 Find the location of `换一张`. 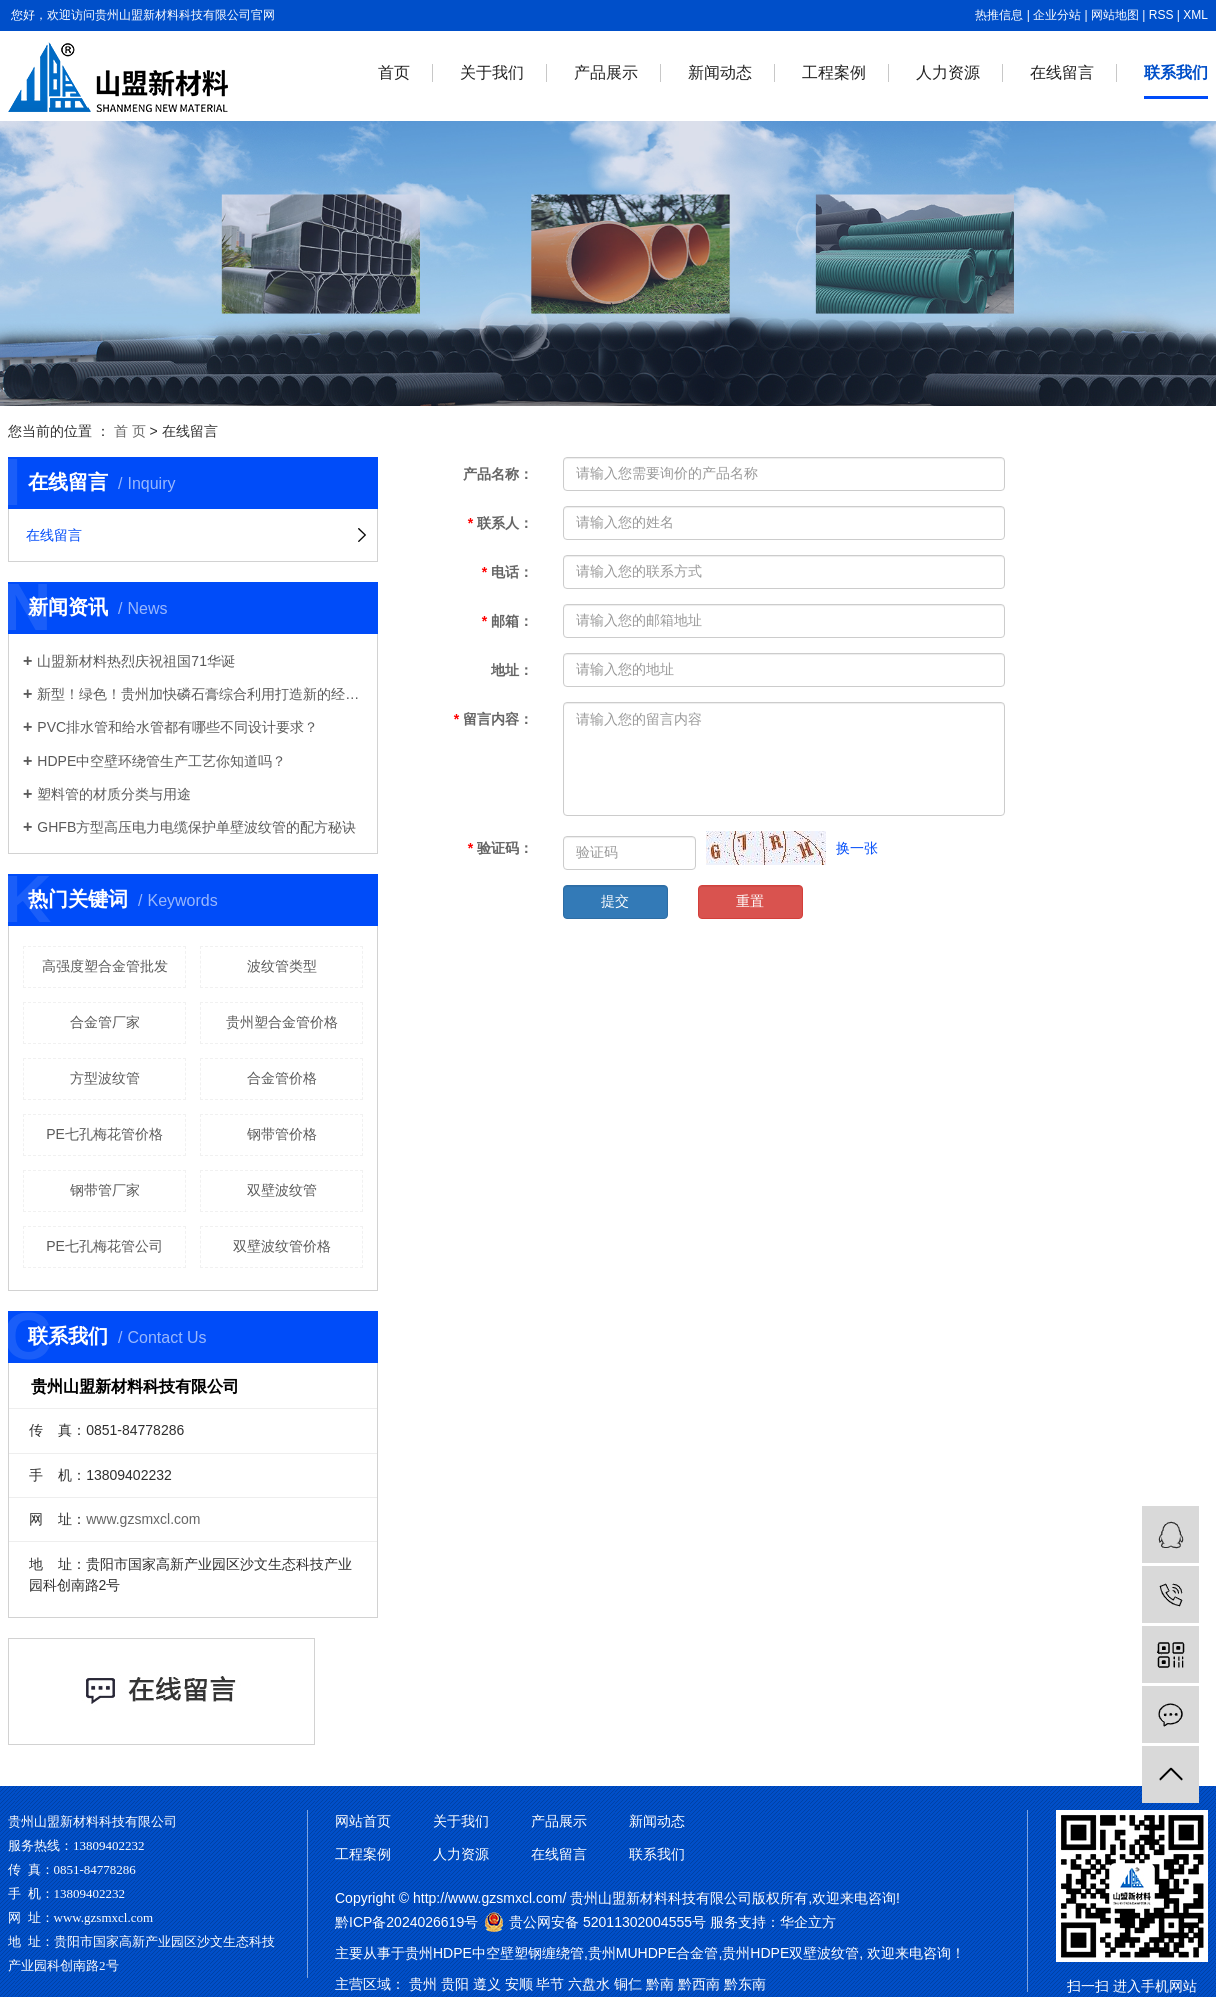

换一张 is located at coordinates (857, 848).